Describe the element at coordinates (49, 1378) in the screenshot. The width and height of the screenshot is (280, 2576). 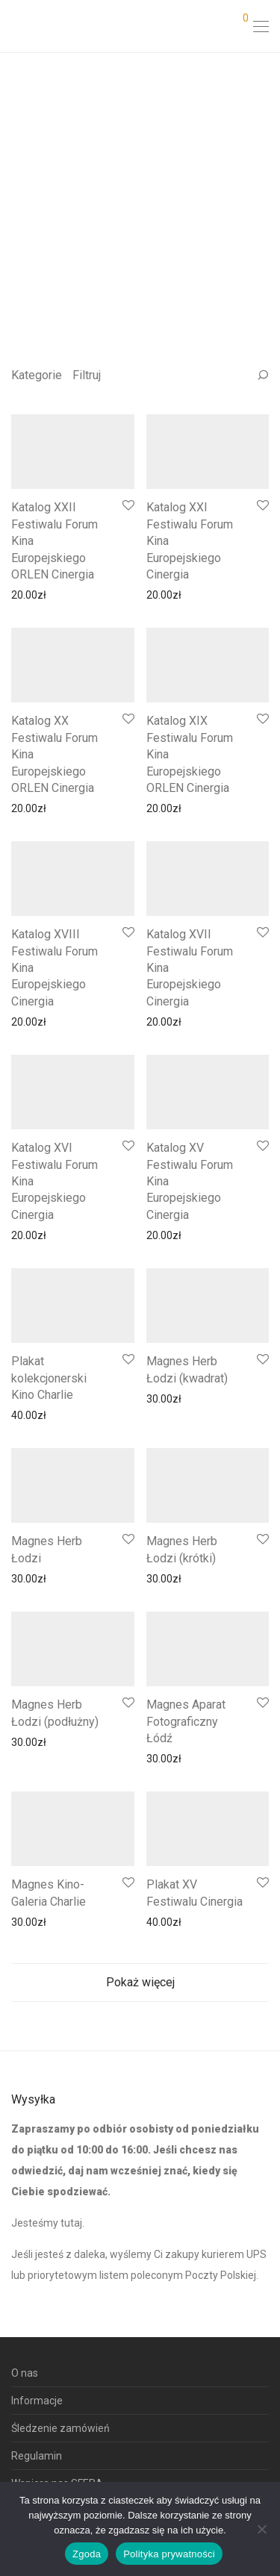
I see `Plakat kolekcjonerski Kino Charlie` at that location.